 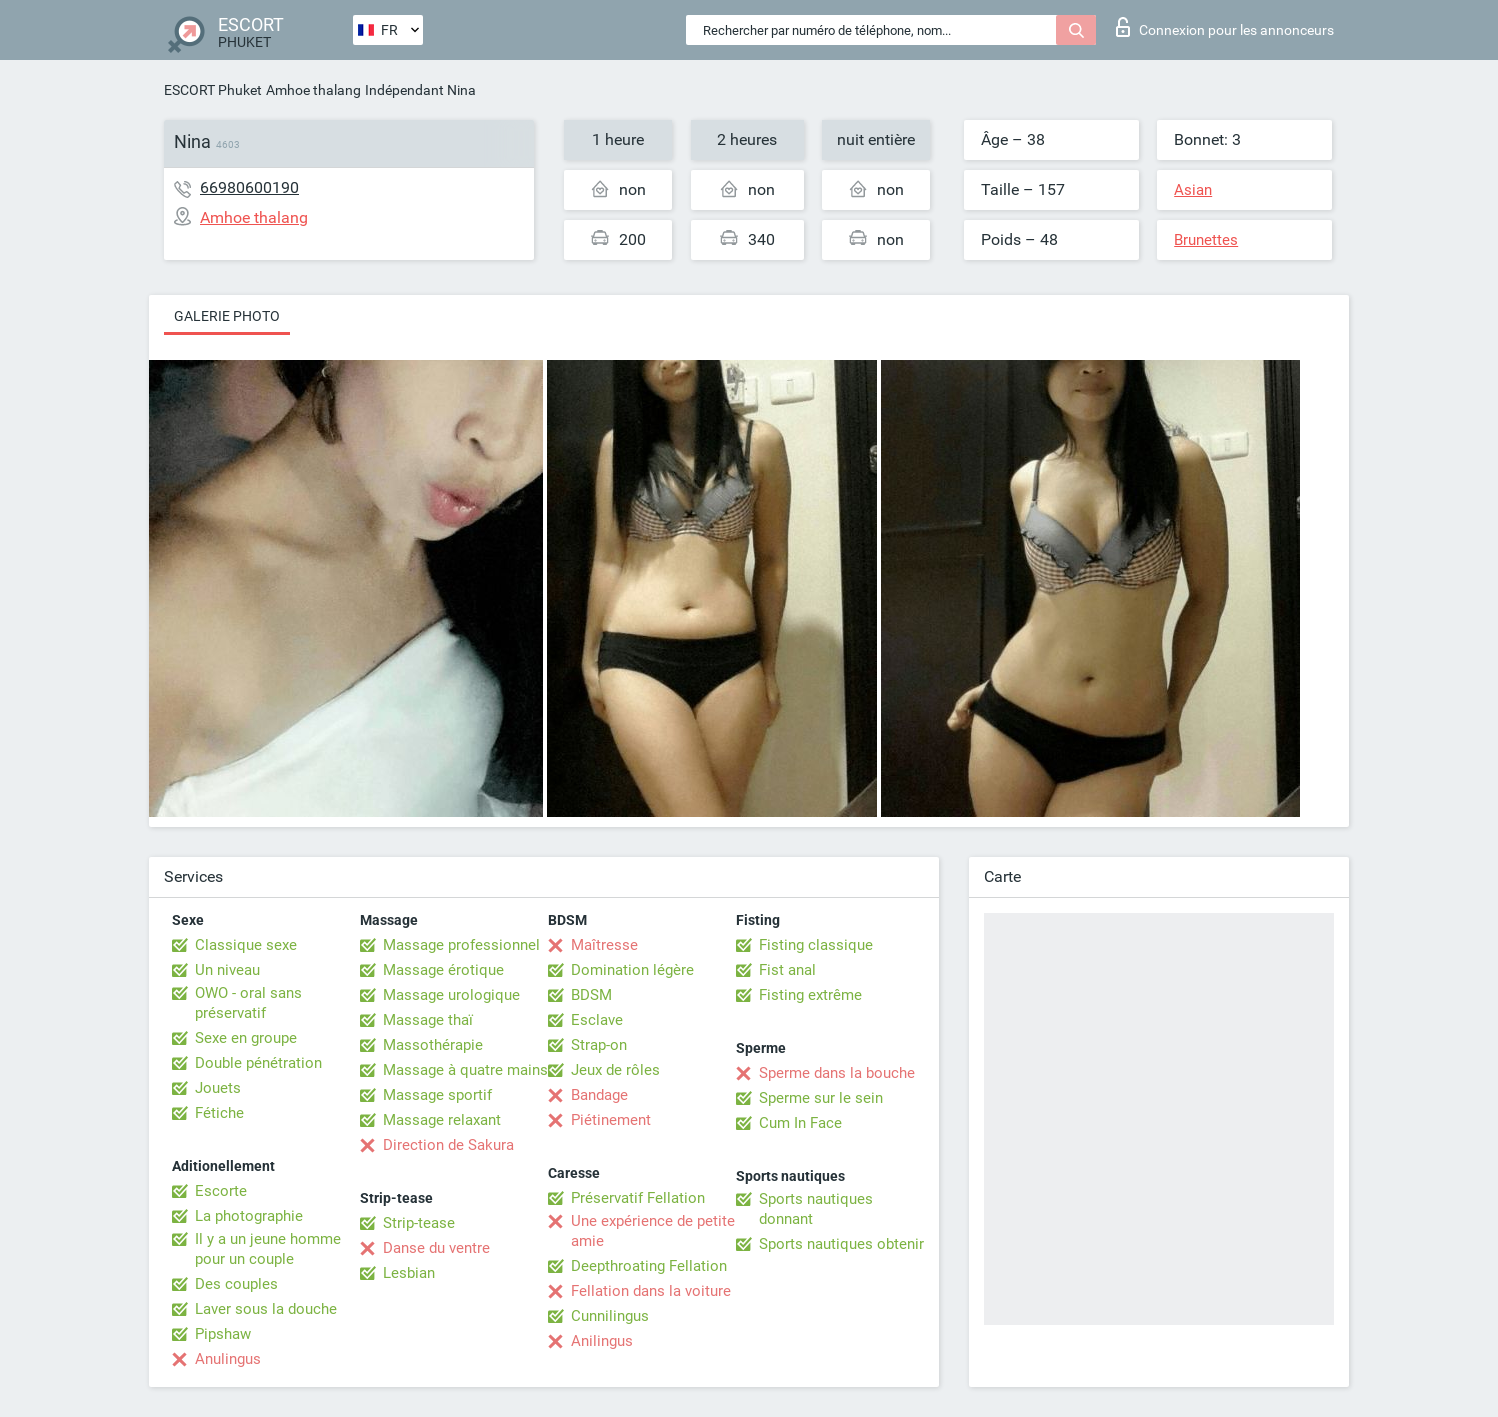 What do you see at coordinates (219, 1113) in the screenshot?
I see `Fétiche` at bounding box center [219, 1113].